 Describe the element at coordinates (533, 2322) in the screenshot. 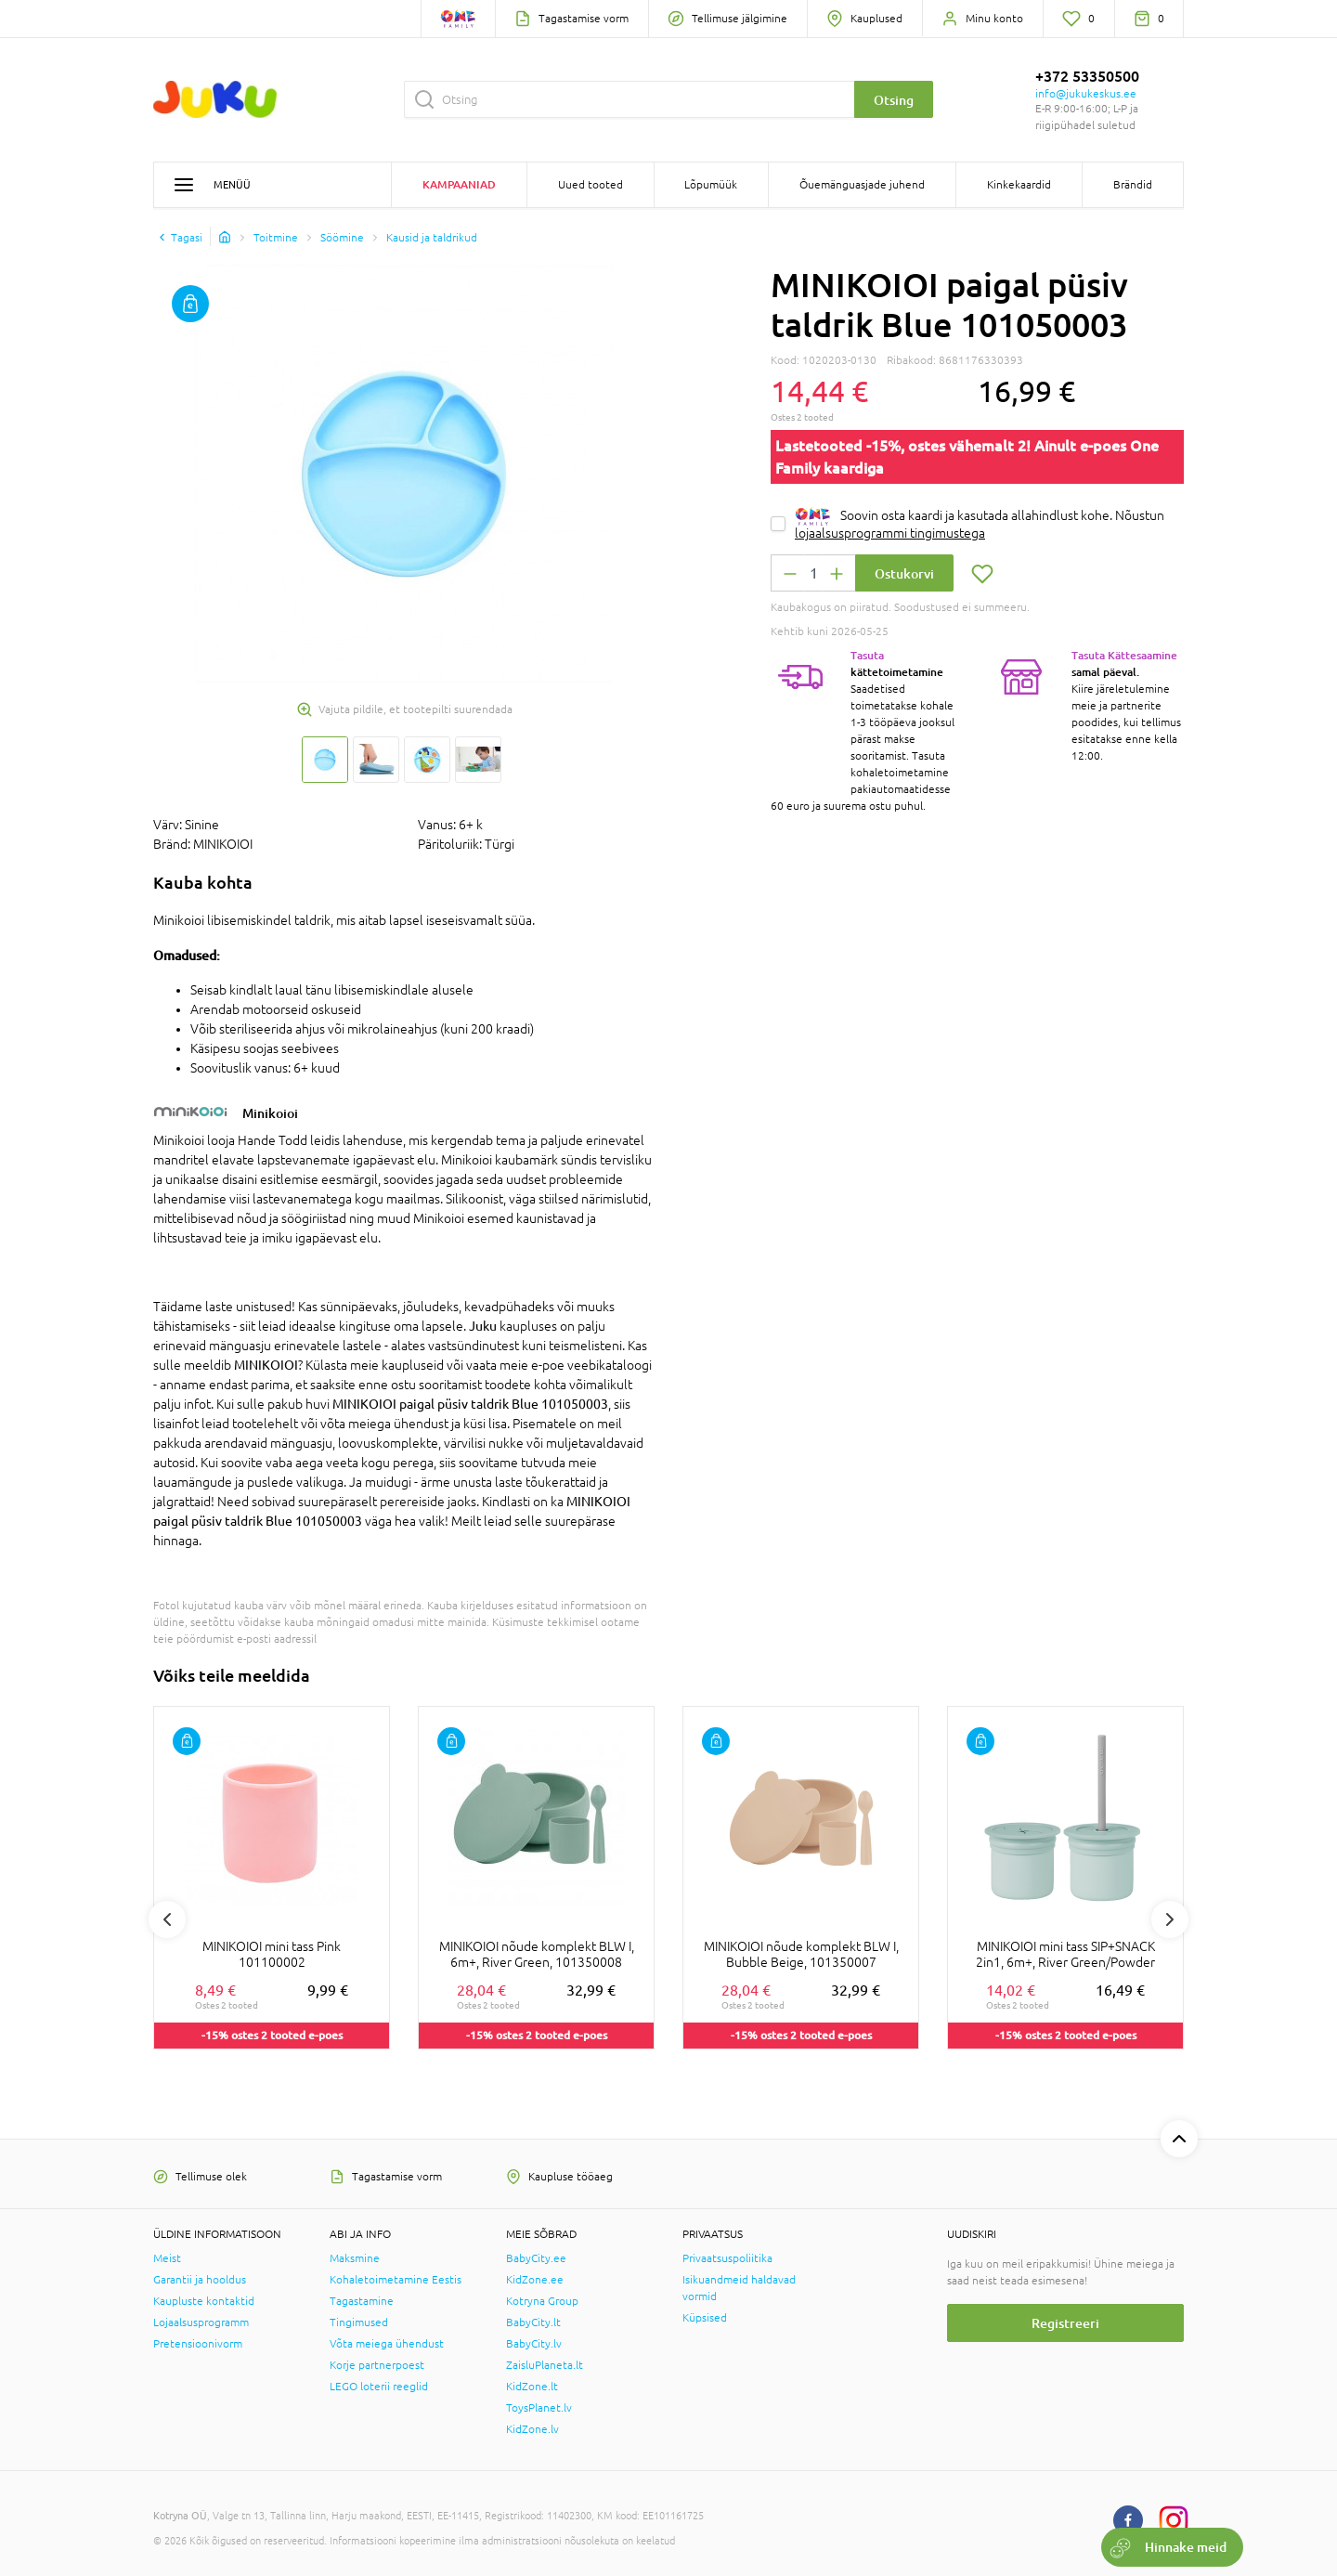

I see `BabyCity.lt` at that location.